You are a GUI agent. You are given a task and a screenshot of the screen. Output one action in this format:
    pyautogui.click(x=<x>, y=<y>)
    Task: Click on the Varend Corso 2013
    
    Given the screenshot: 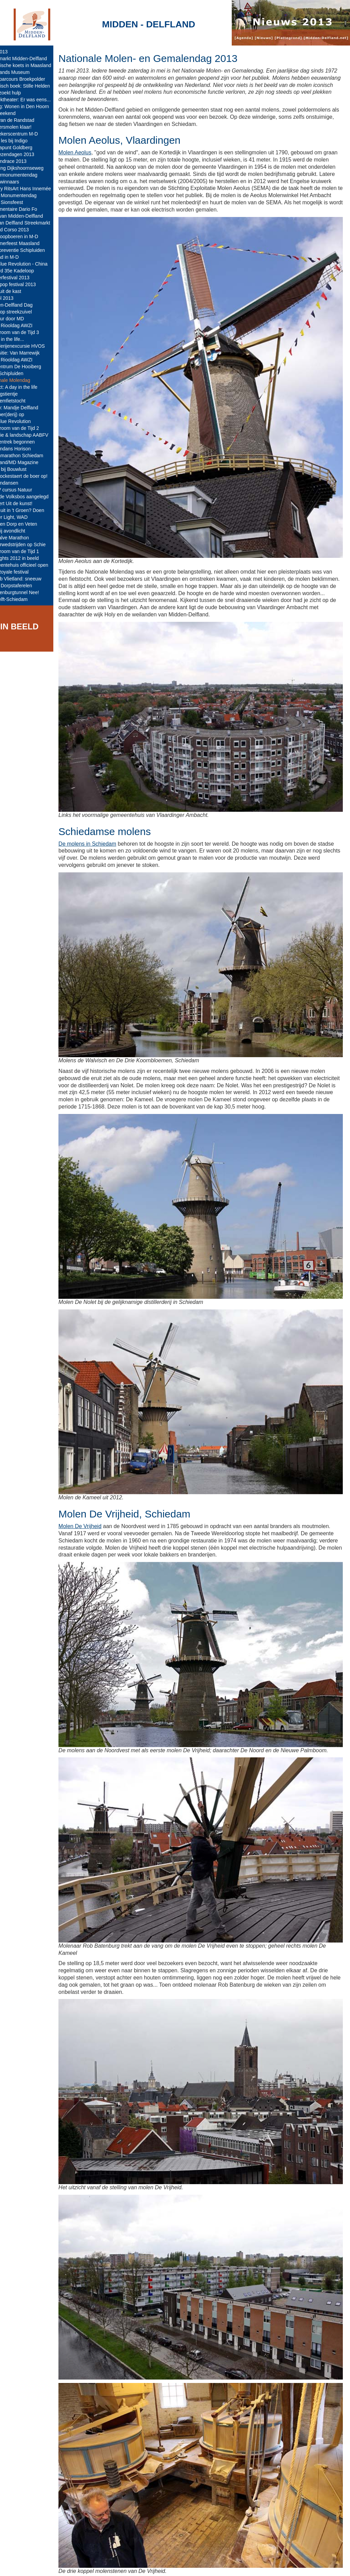 What is the action you would take?
    pyautogui.click(x=23, y=229)
    